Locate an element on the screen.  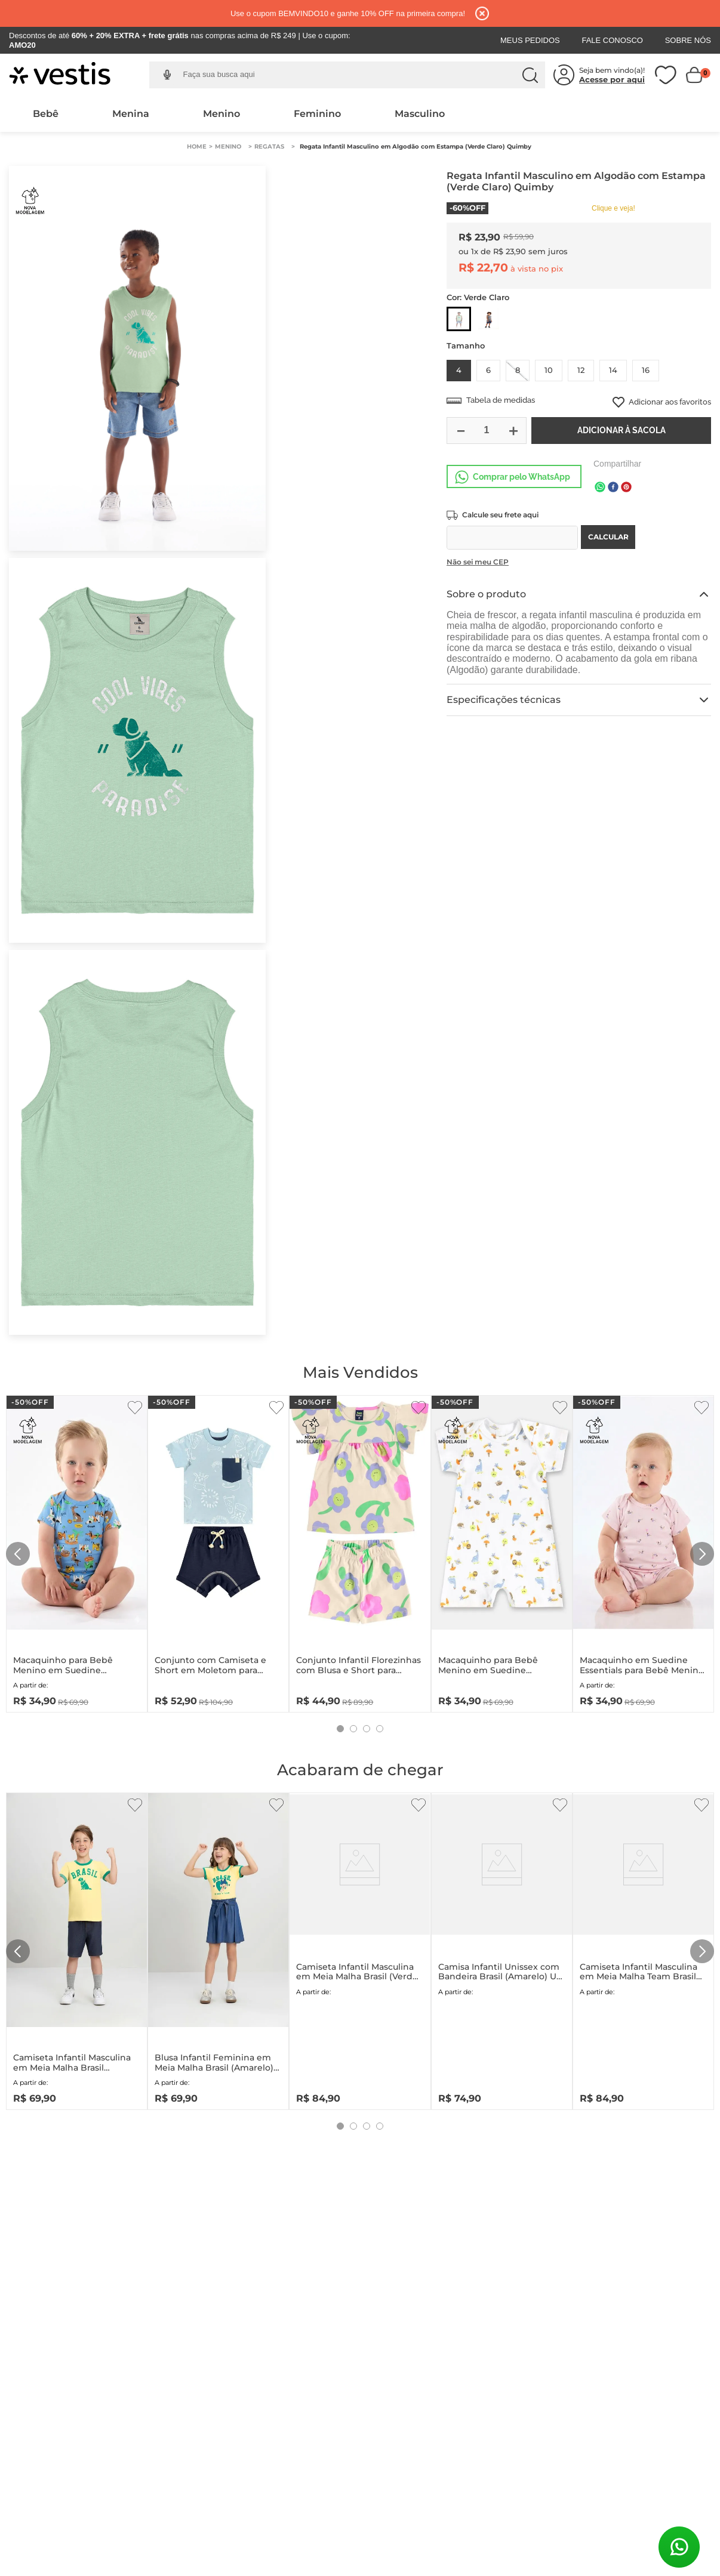
[Conjunto Infantil Florezinhas com Blusa e Short para Menina (Bege) Bee Loop] is located at coordinates (360, 1551).